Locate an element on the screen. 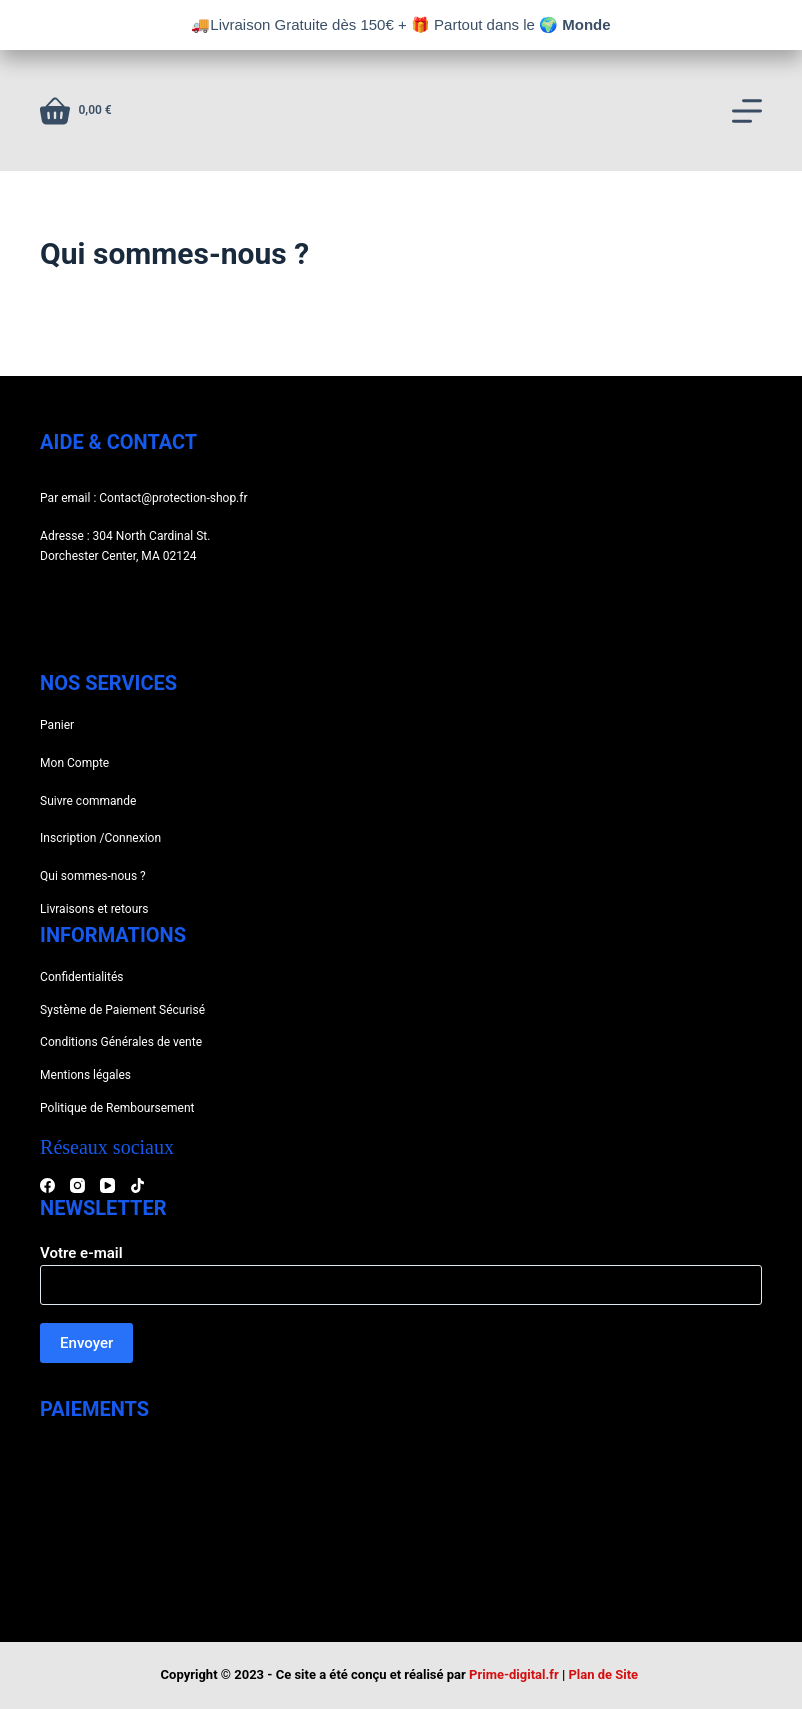 Image resolution: width=802 pixels, height=1709 pixels. Mon Compte is located at coordinates (74, 763).